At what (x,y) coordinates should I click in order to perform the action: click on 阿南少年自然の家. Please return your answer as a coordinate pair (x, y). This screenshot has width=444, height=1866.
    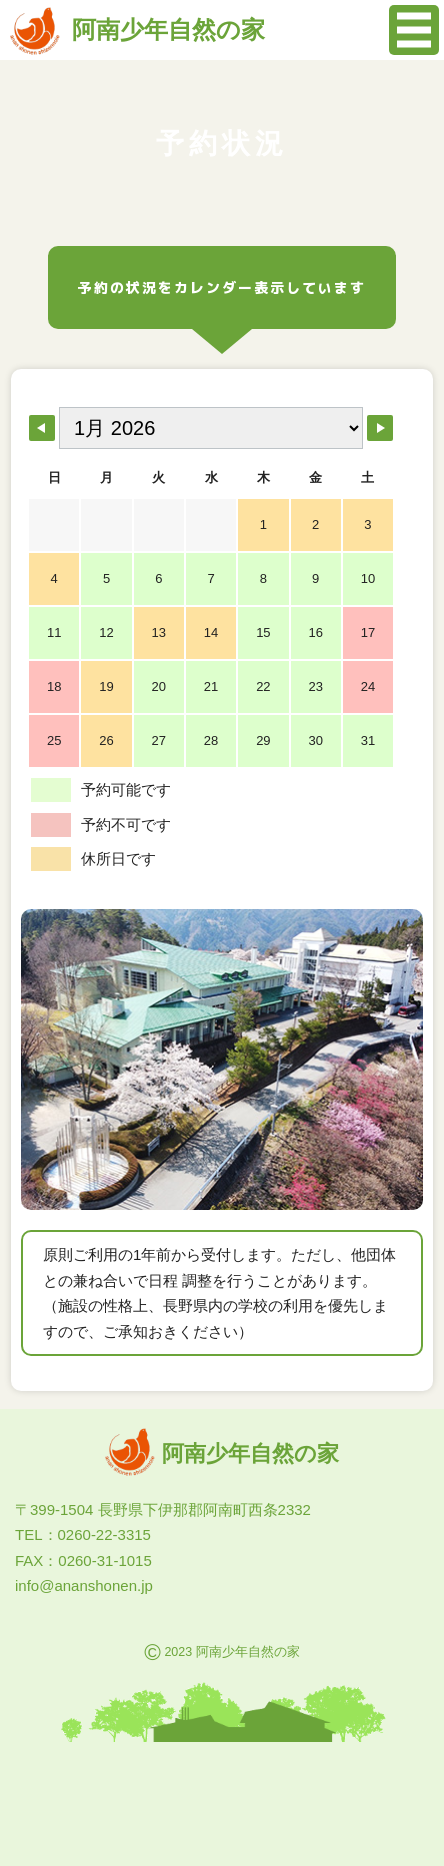
    Looking at the image, I should click on (137, 29).